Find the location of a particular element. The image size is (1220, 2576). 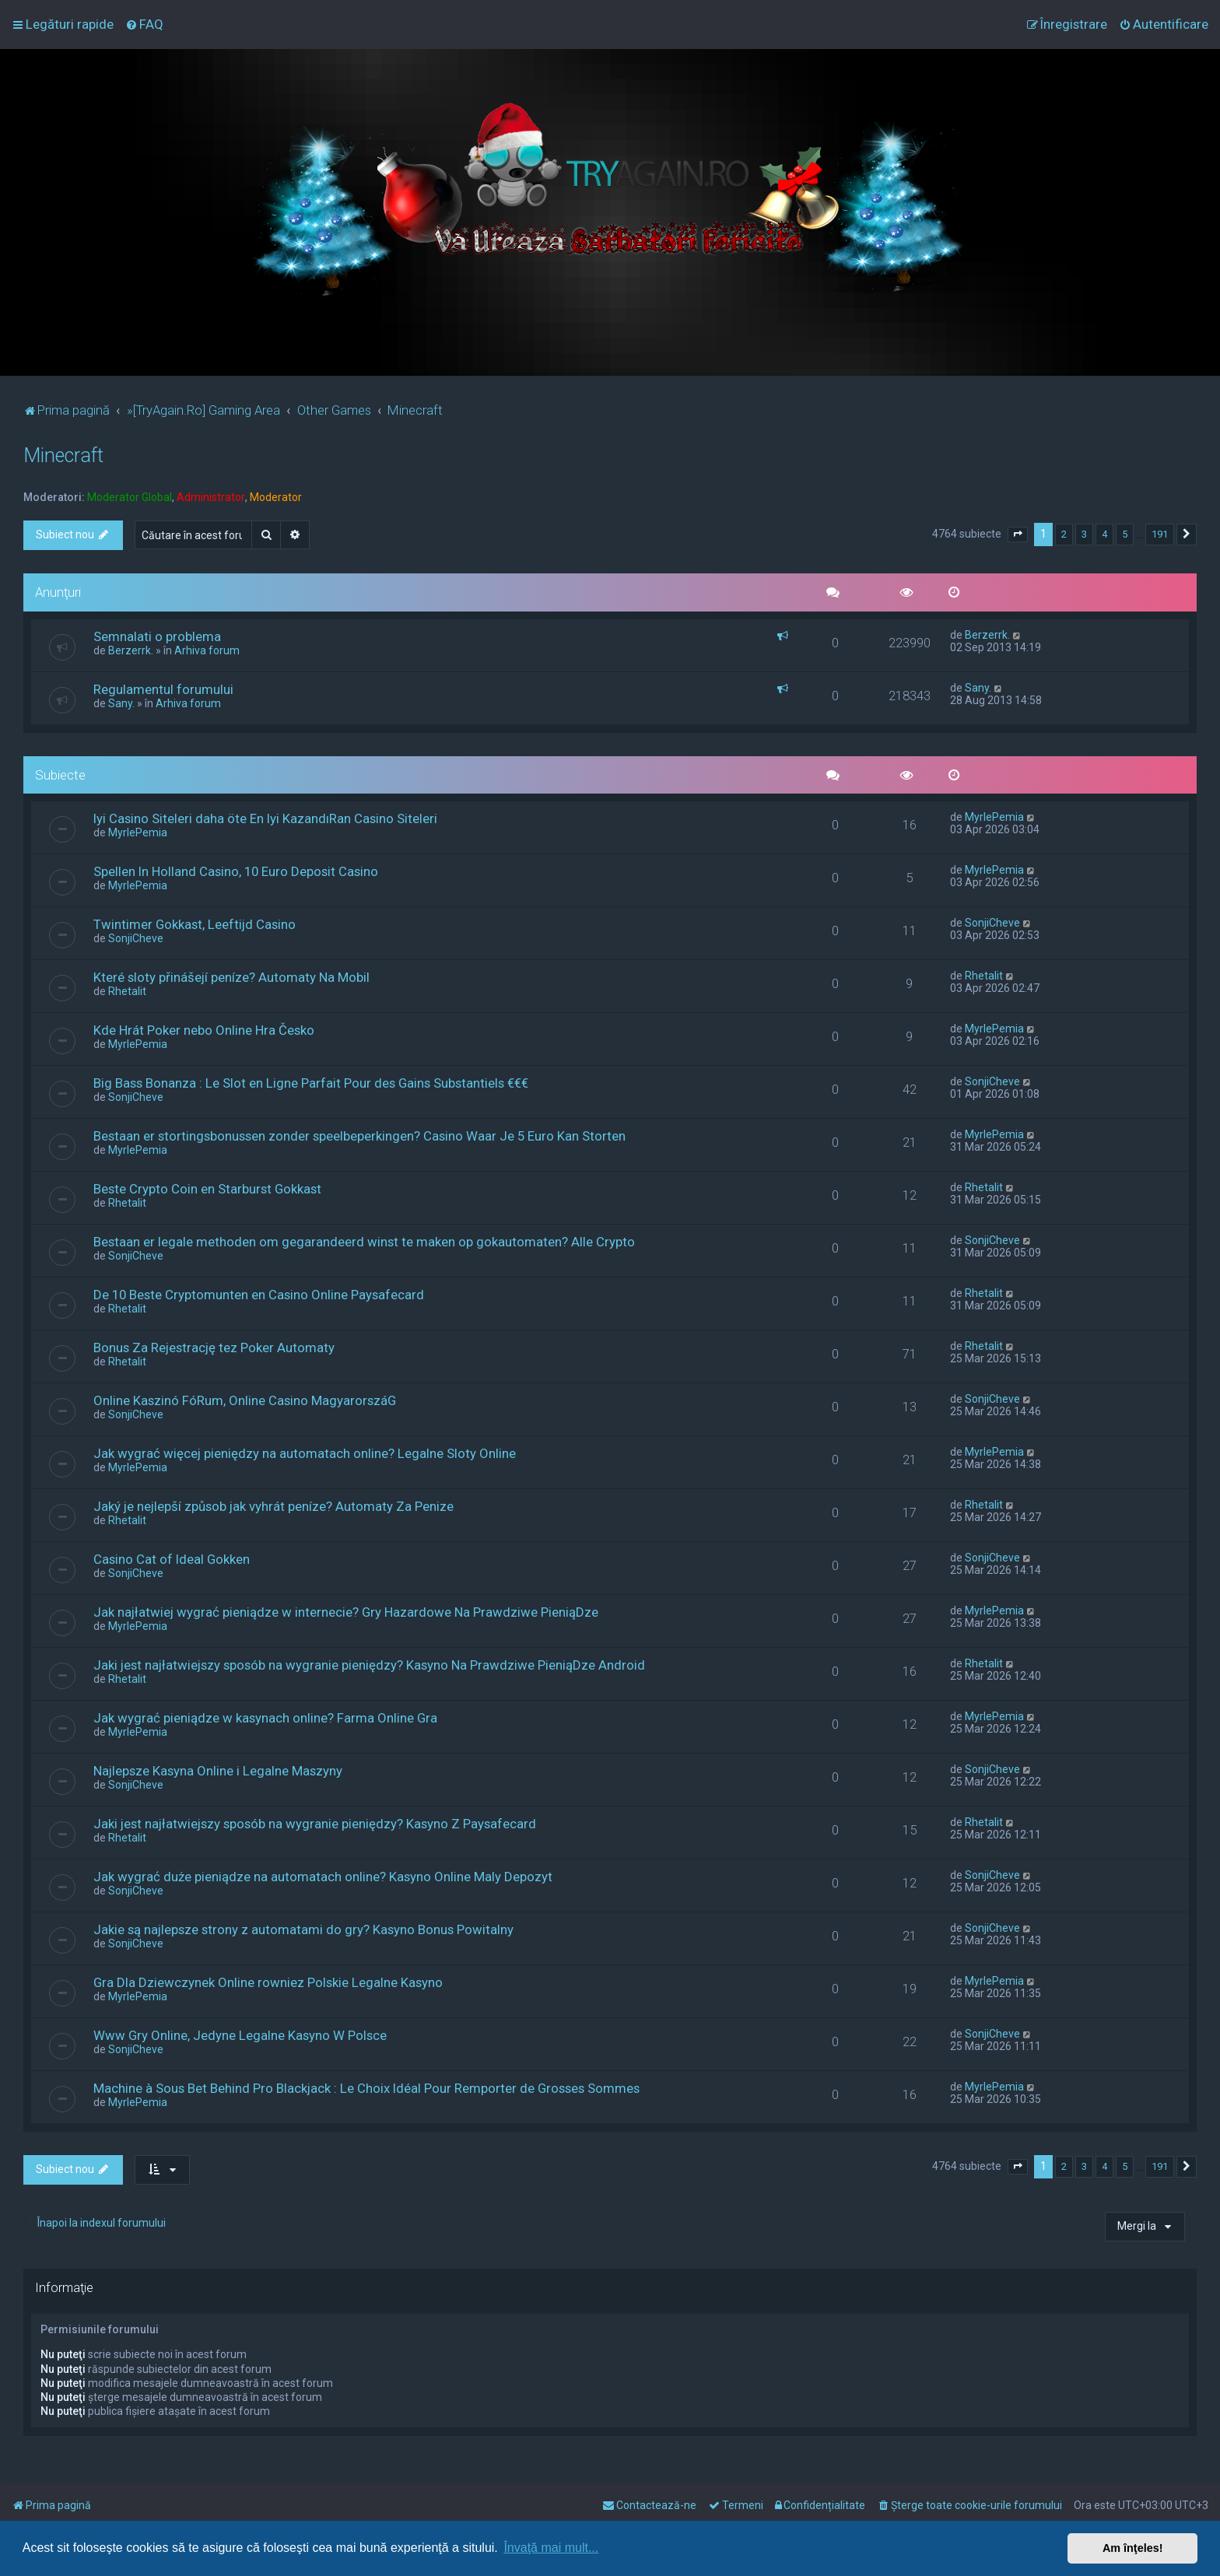

Jak wygrać duże pieniądze na automatach online? Kasyno Online Maly Depozyt is located at coordinates (322, 1876).